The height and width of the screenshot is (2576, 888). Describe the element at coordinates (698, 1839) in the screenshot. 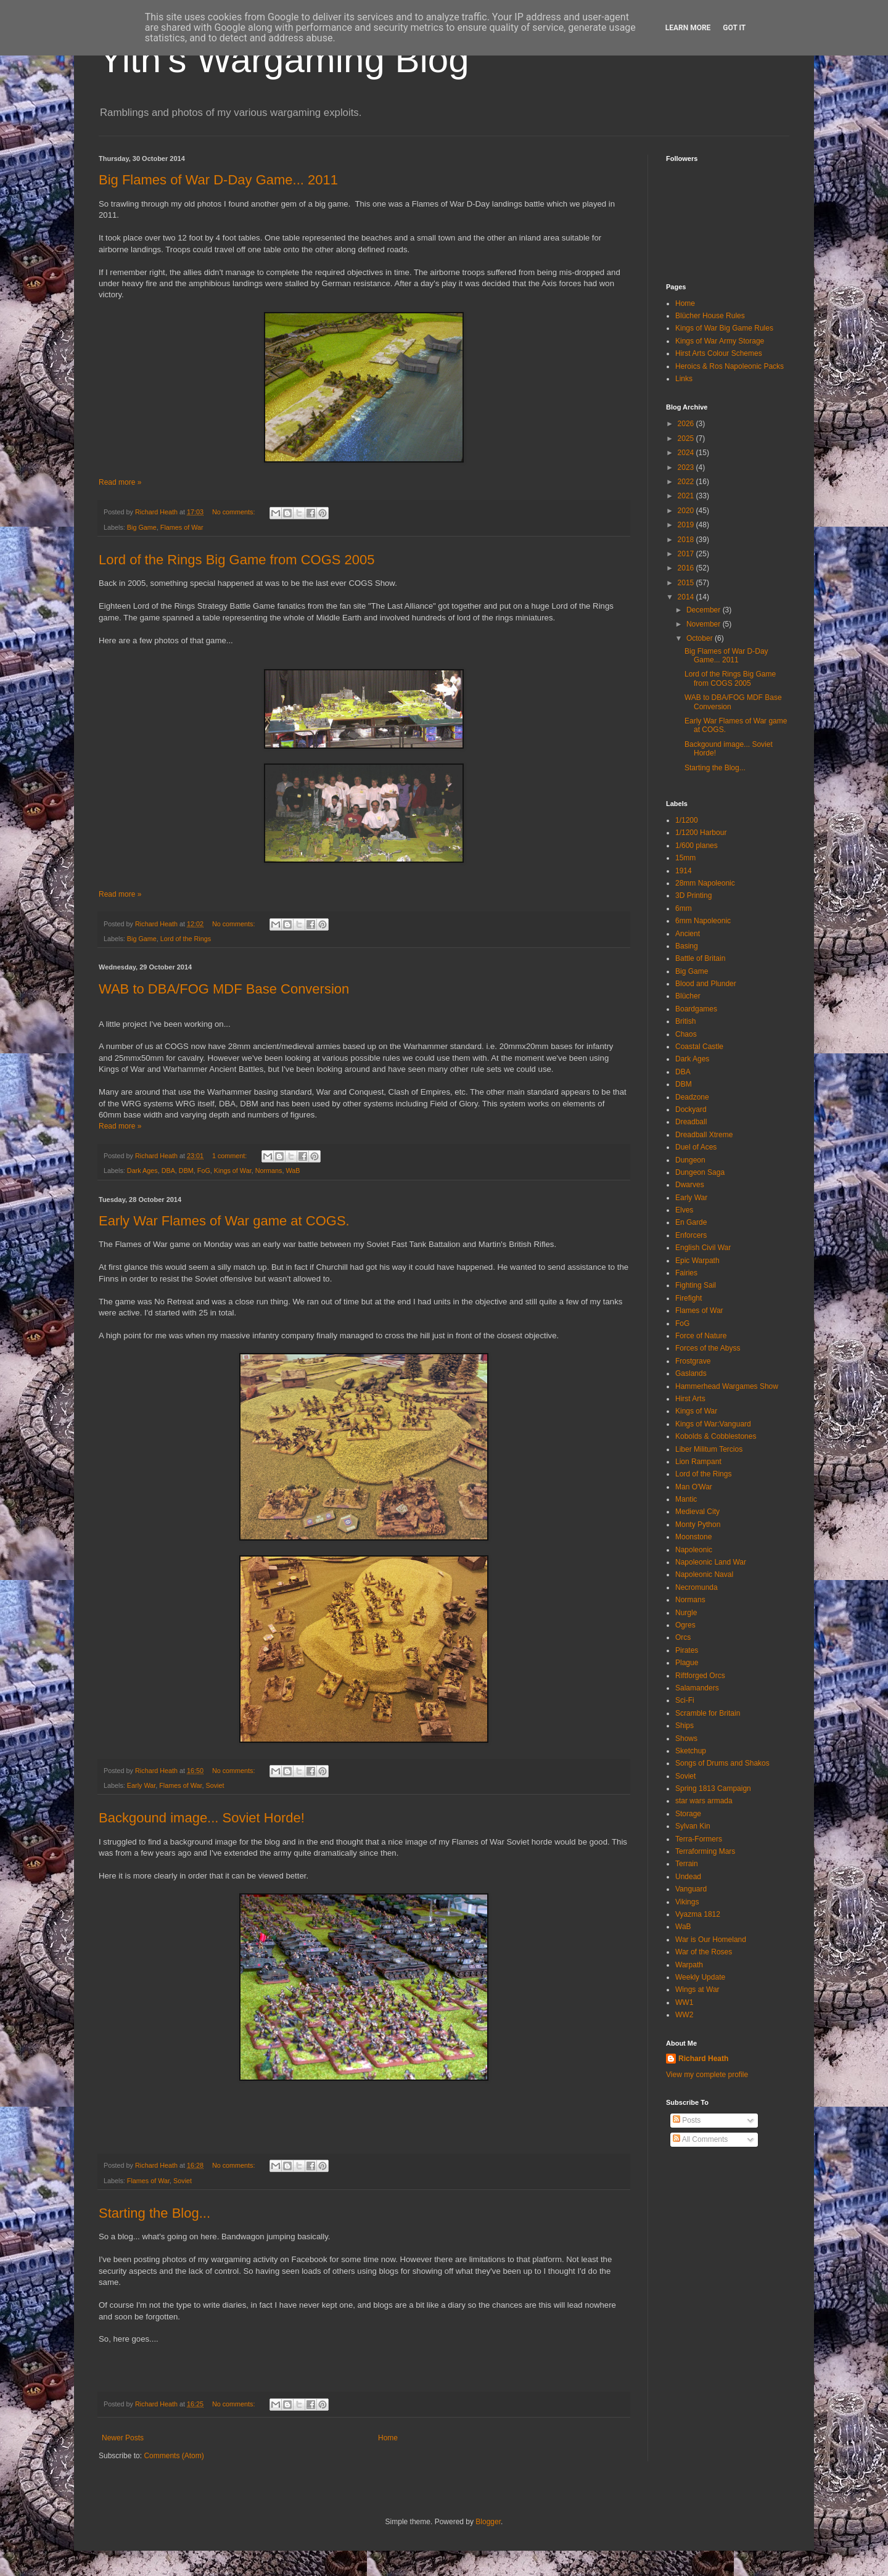

I see `Terra-Formers` at that location.